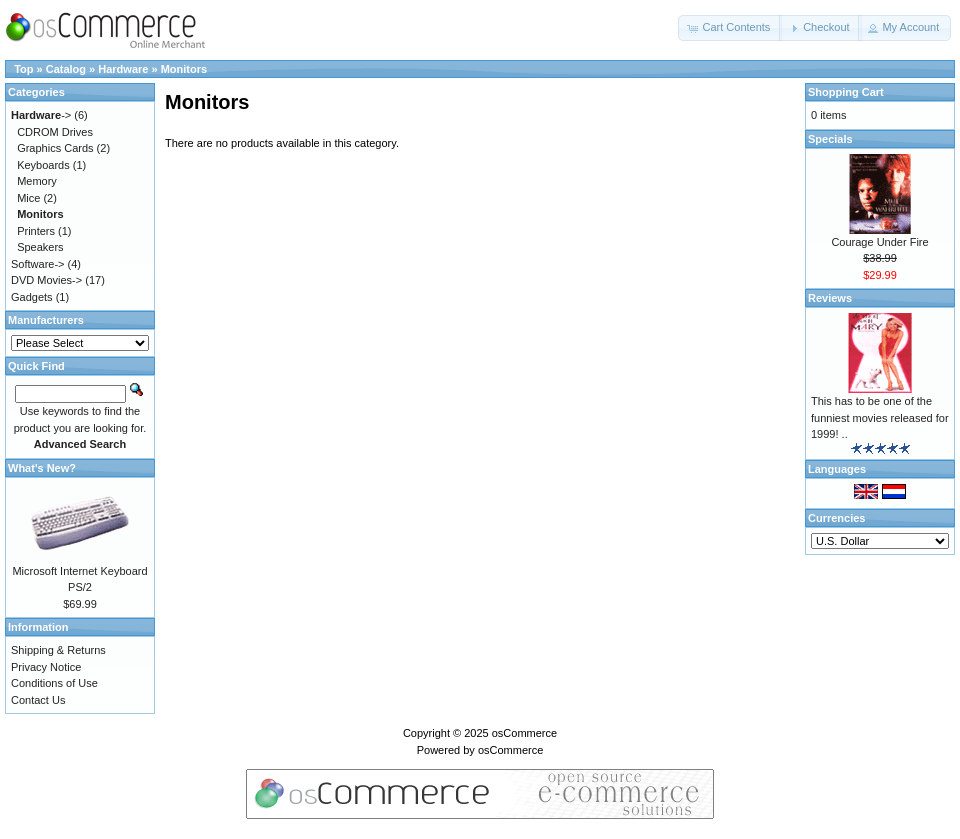 This screenshot has height=839, width=960. I want to click on Contact Us, so click(38, 700).